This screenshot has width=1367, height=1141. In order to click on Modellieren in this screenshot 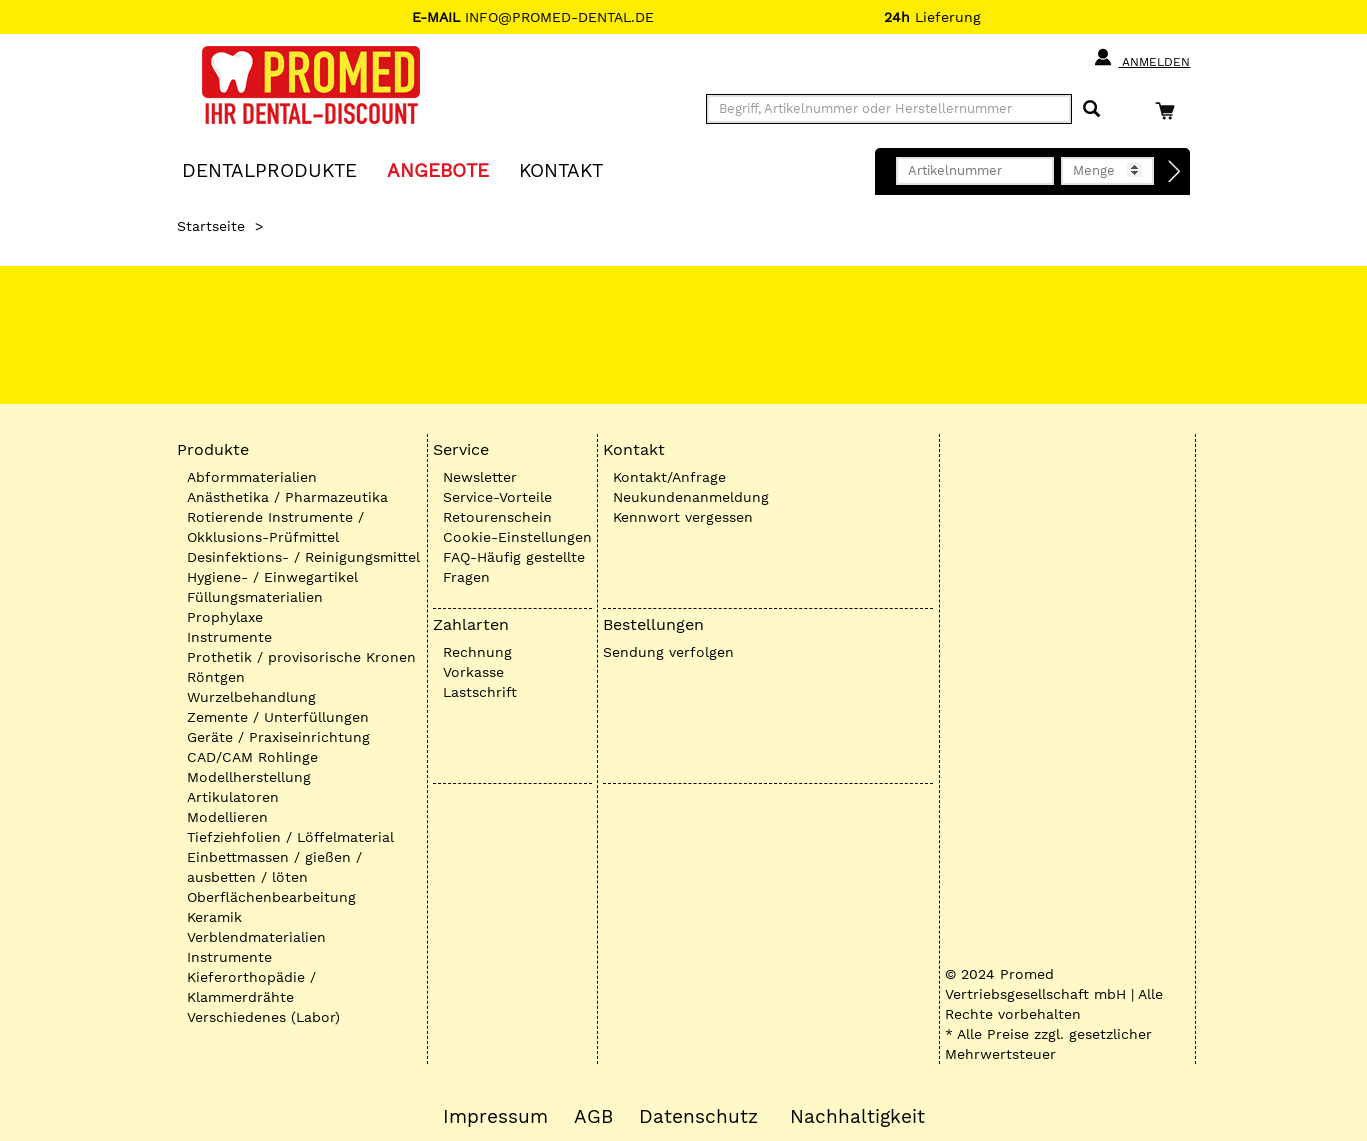, I will do `click(227, 817)`.